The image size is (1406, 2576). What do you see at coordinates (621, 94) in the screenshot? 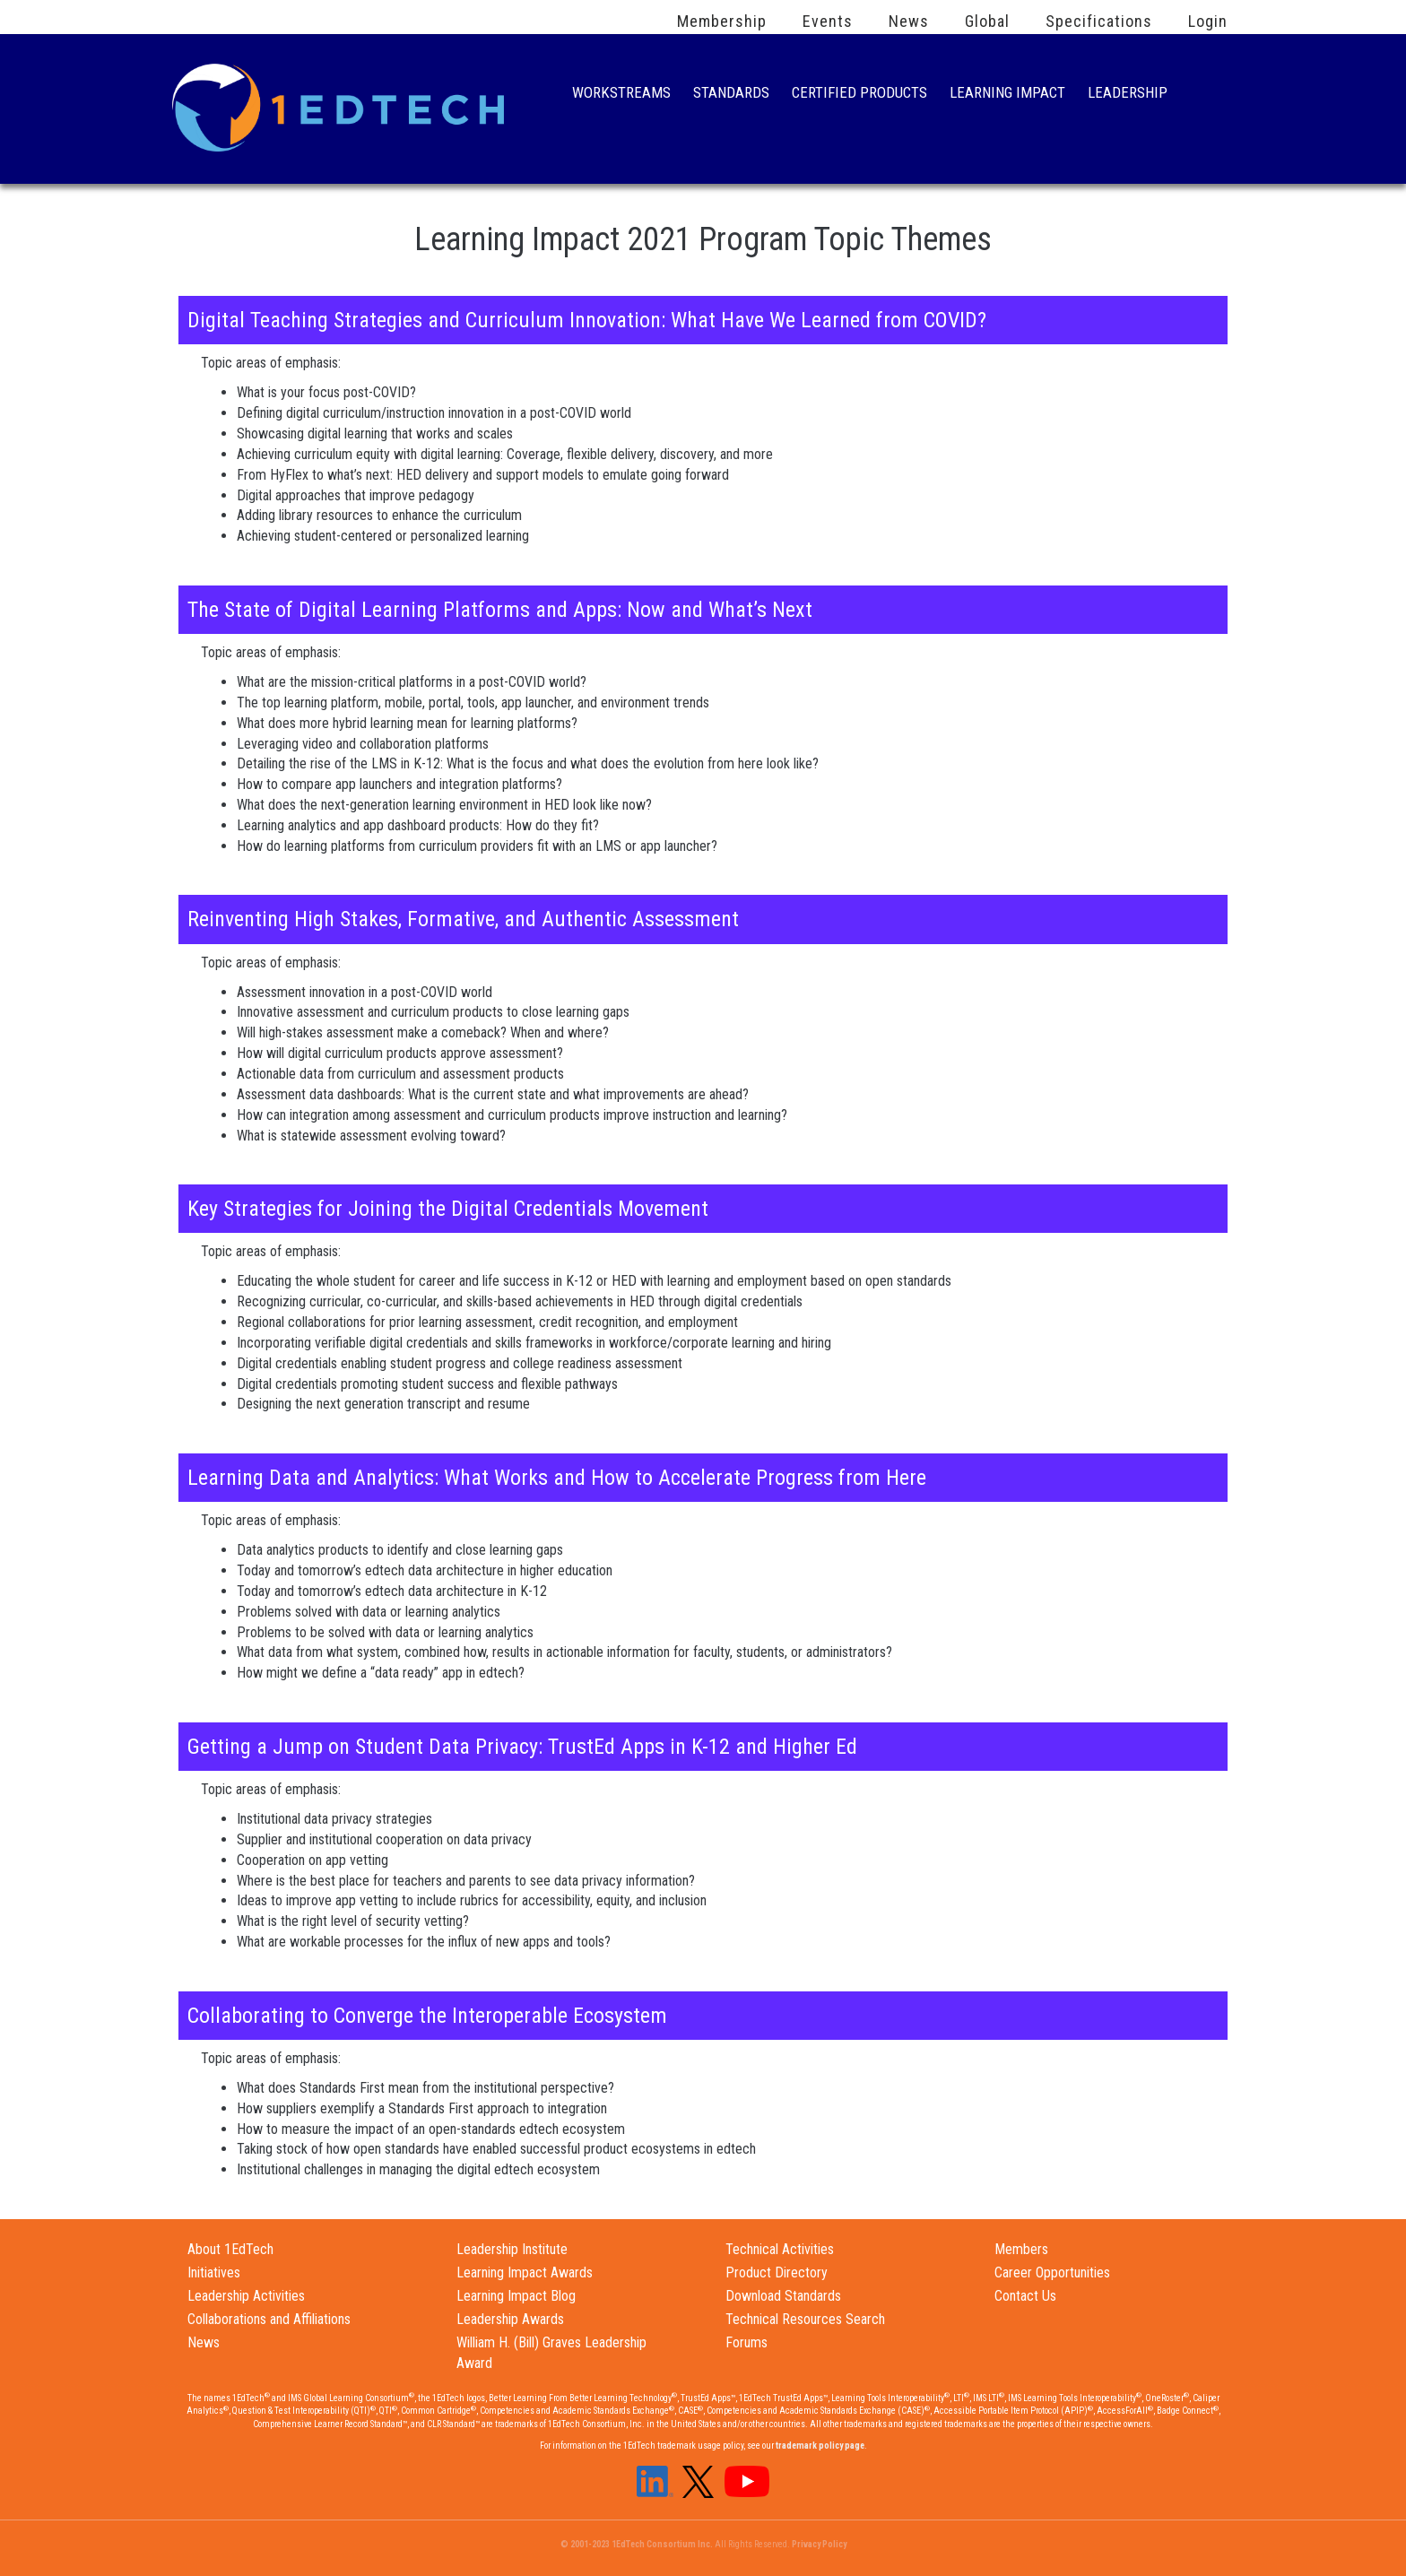
I see `Workstreams` at bounding box center [621, 94].